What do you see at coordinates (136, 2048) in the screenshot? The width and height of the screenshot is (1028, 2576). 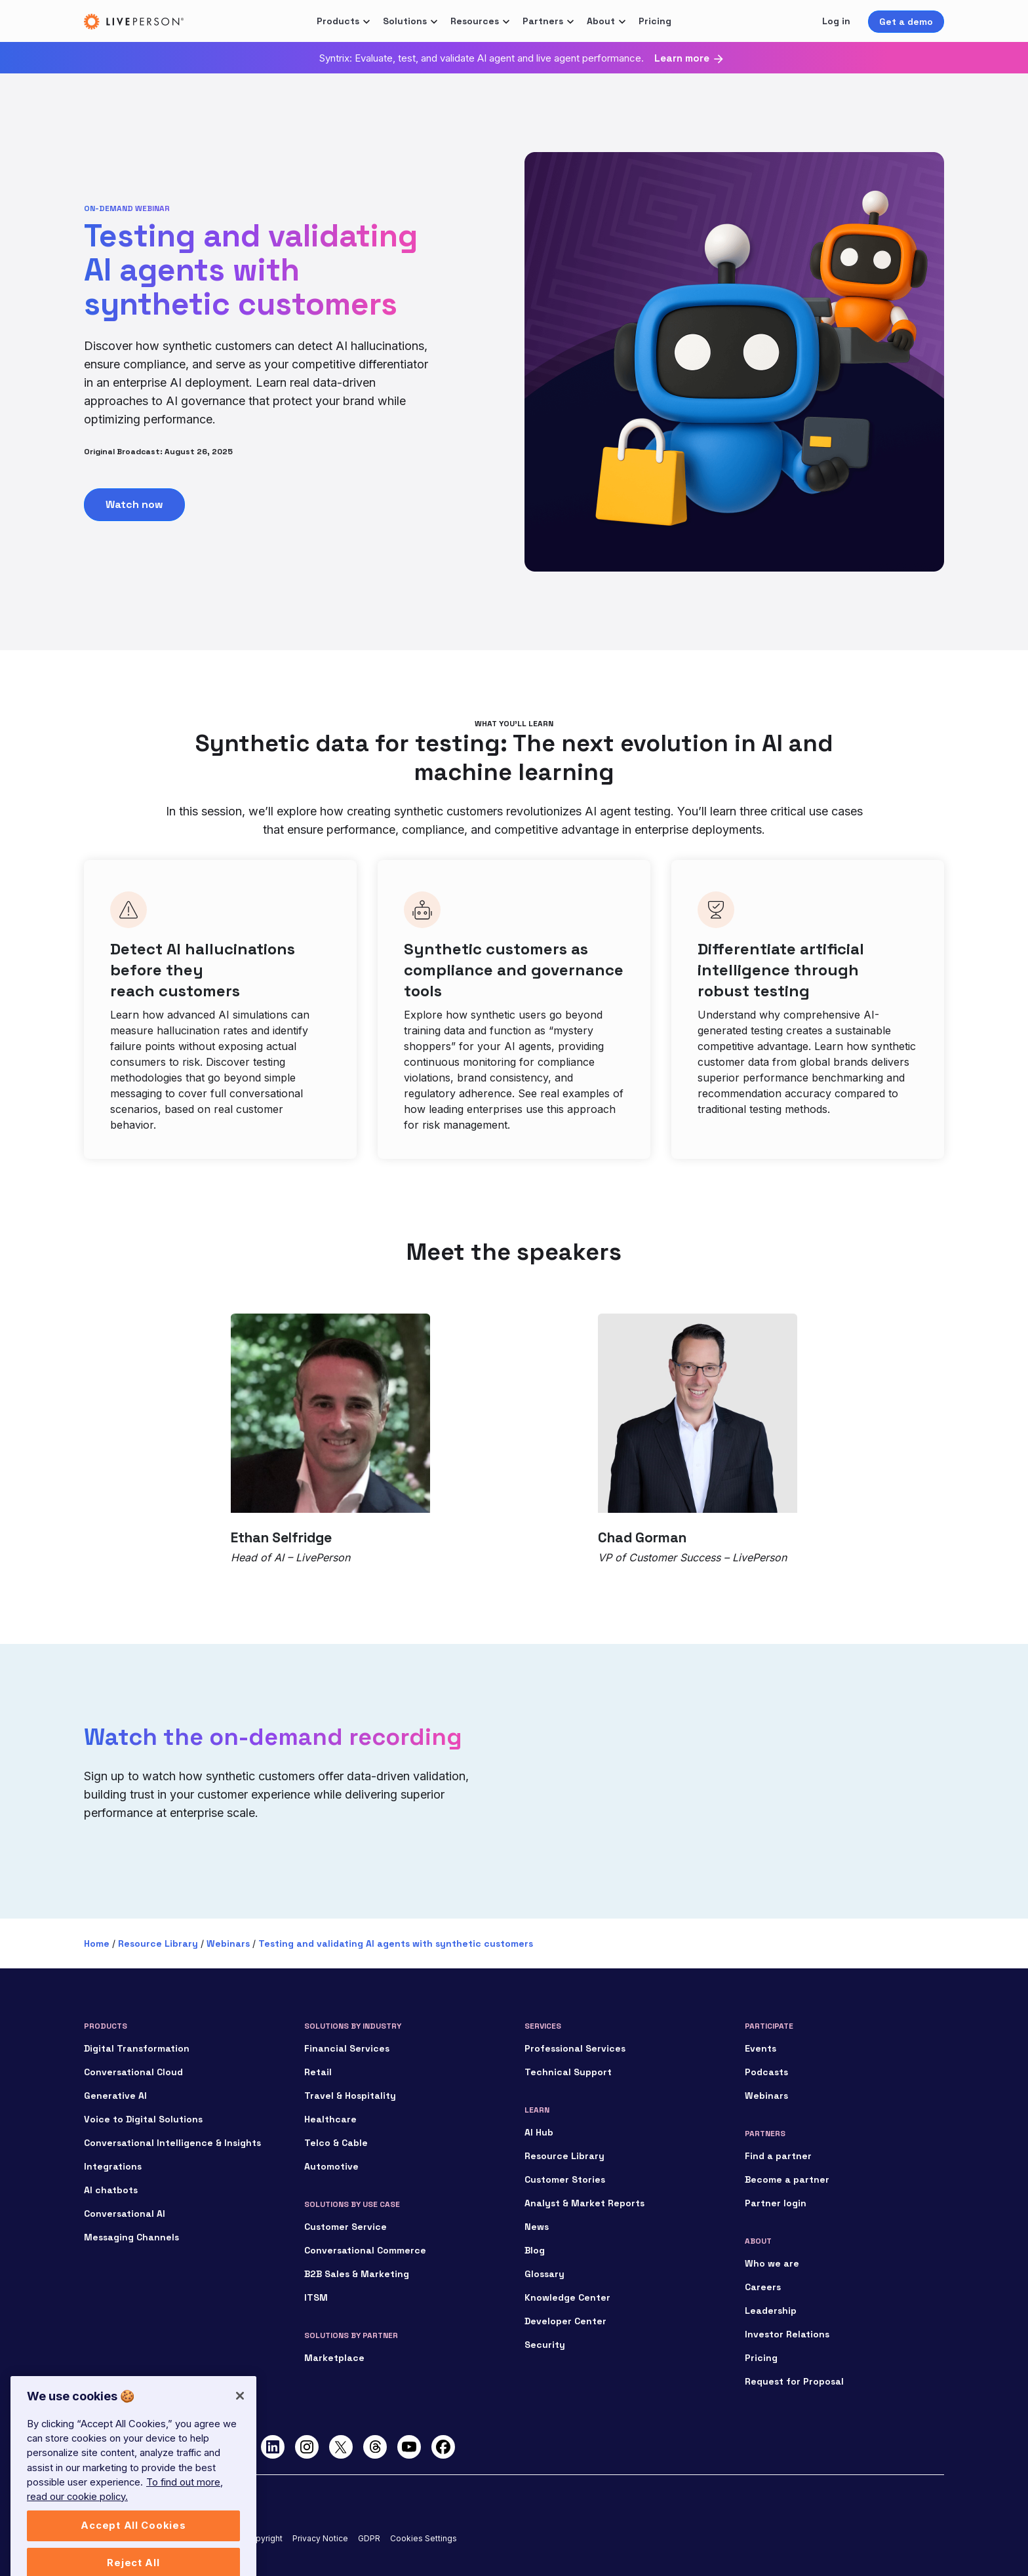 I see `Digital Transformation` at bounding box center [136, 2048].